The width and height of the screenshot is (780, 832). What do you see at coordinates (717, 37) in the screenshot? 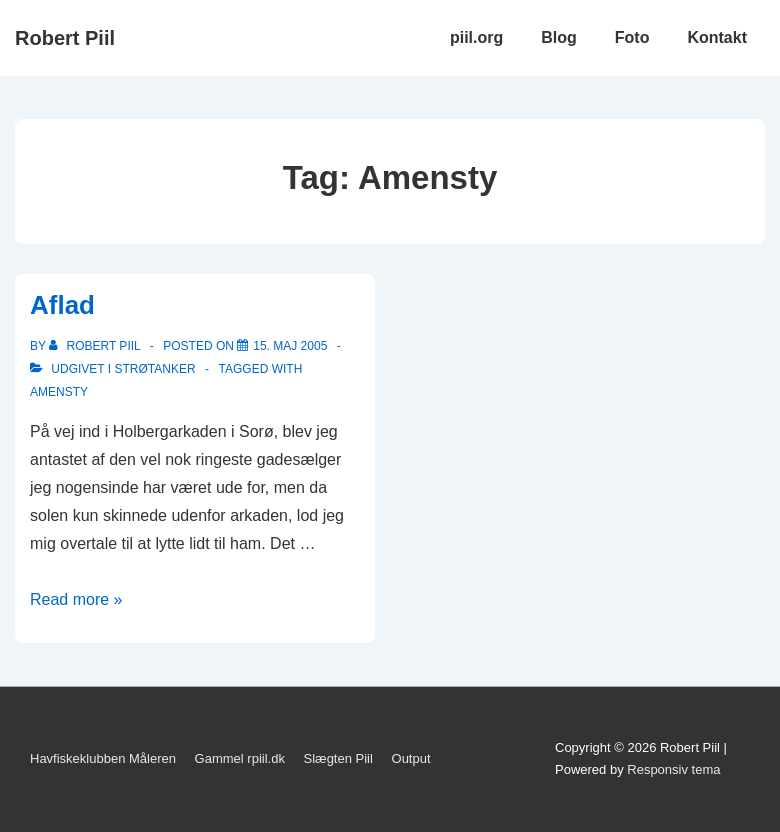
I see `Kontakt` at bounding box center [717, 37].